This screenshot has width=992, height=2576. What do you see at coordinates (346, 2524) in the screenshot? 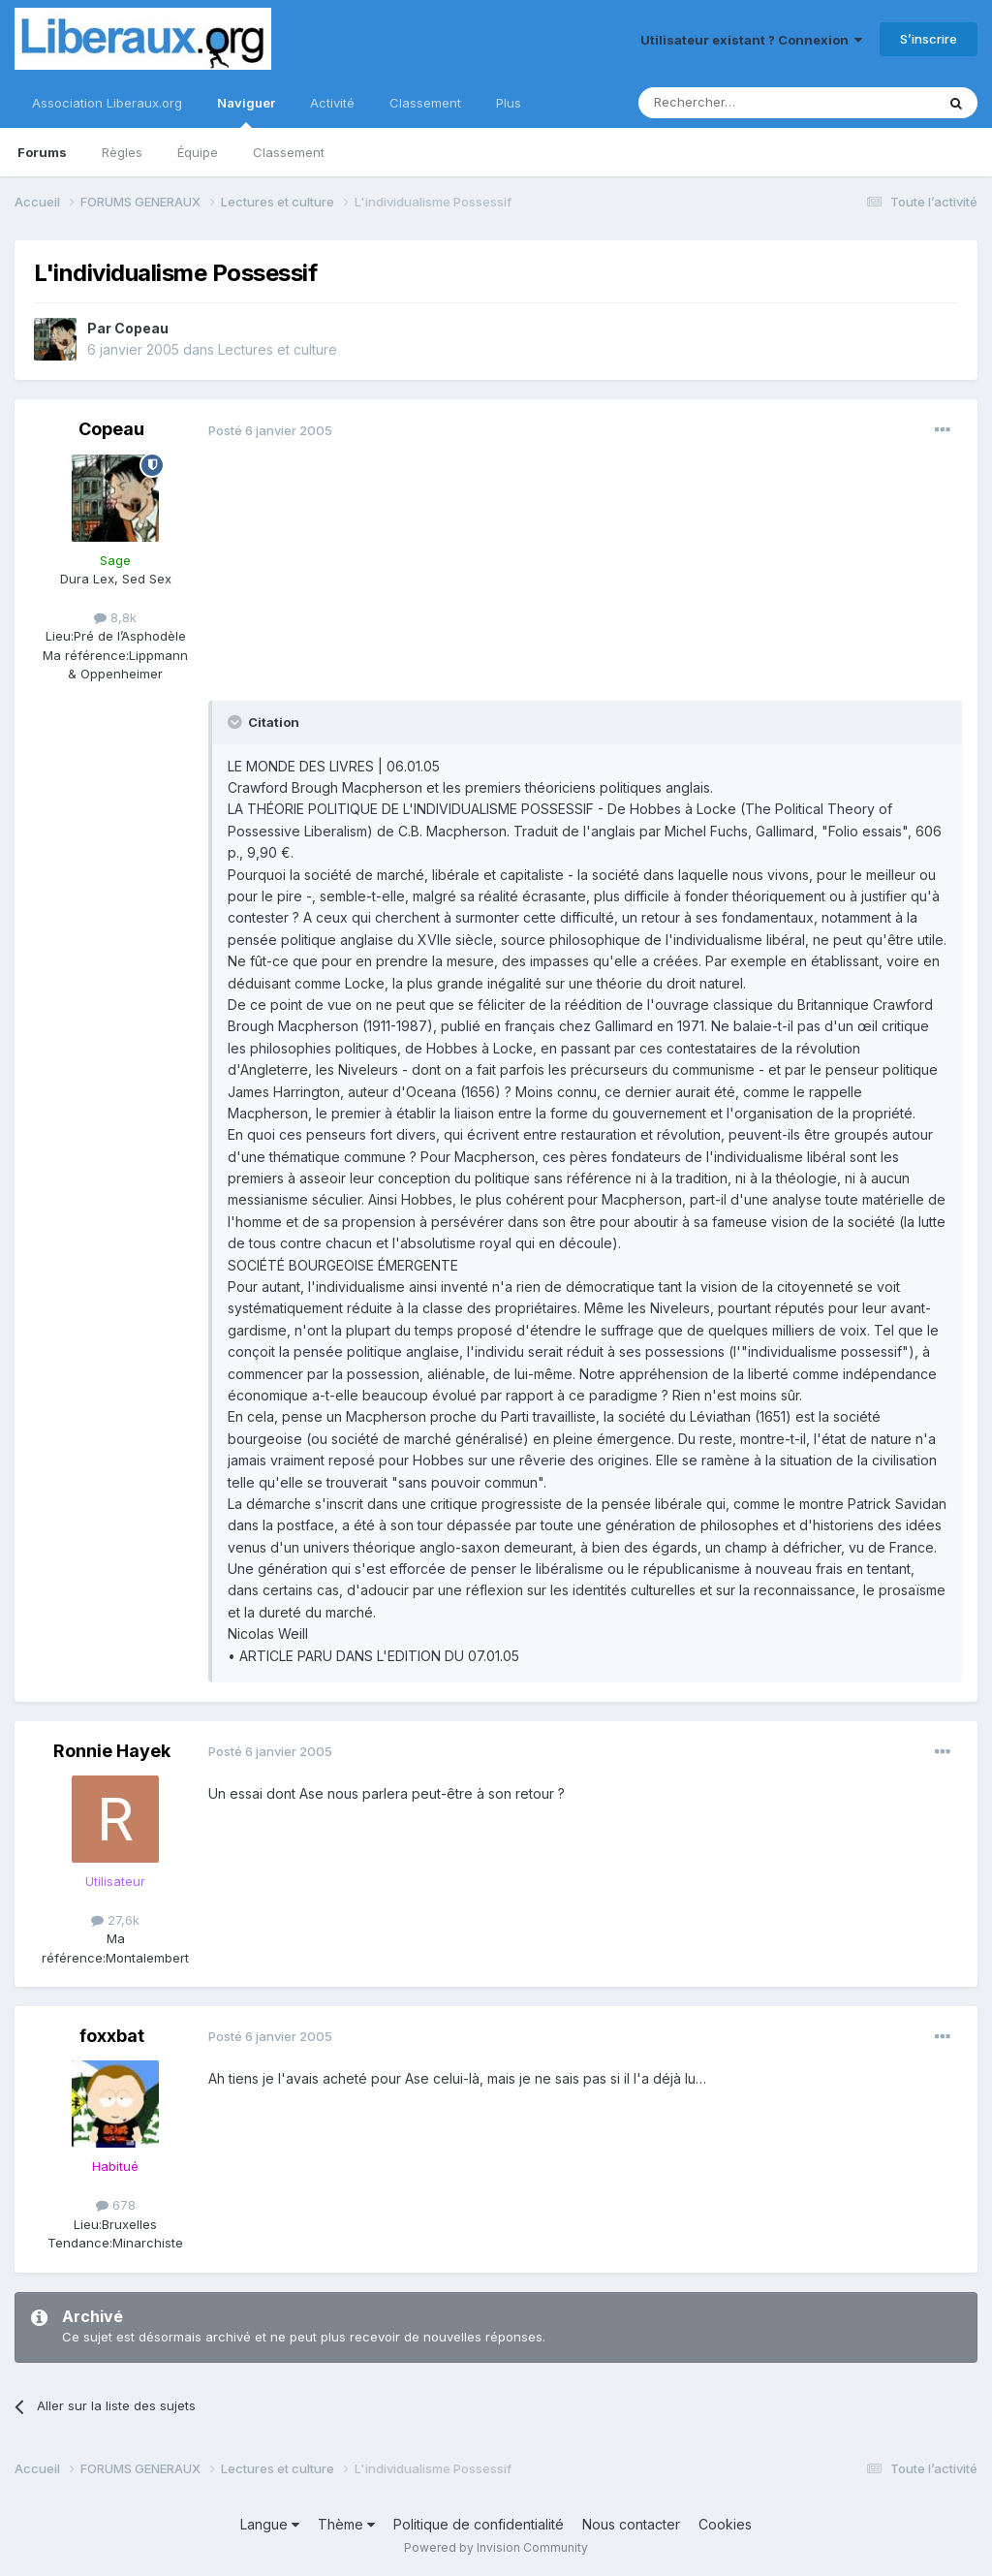
I see `Thème` at bounding box center [346, 2524].